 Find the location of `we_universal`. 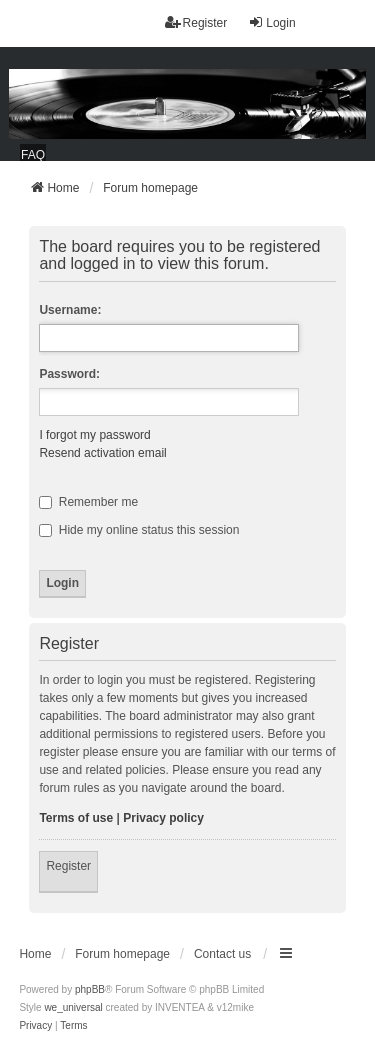

we_universal is located at coordinates (73, 1007).